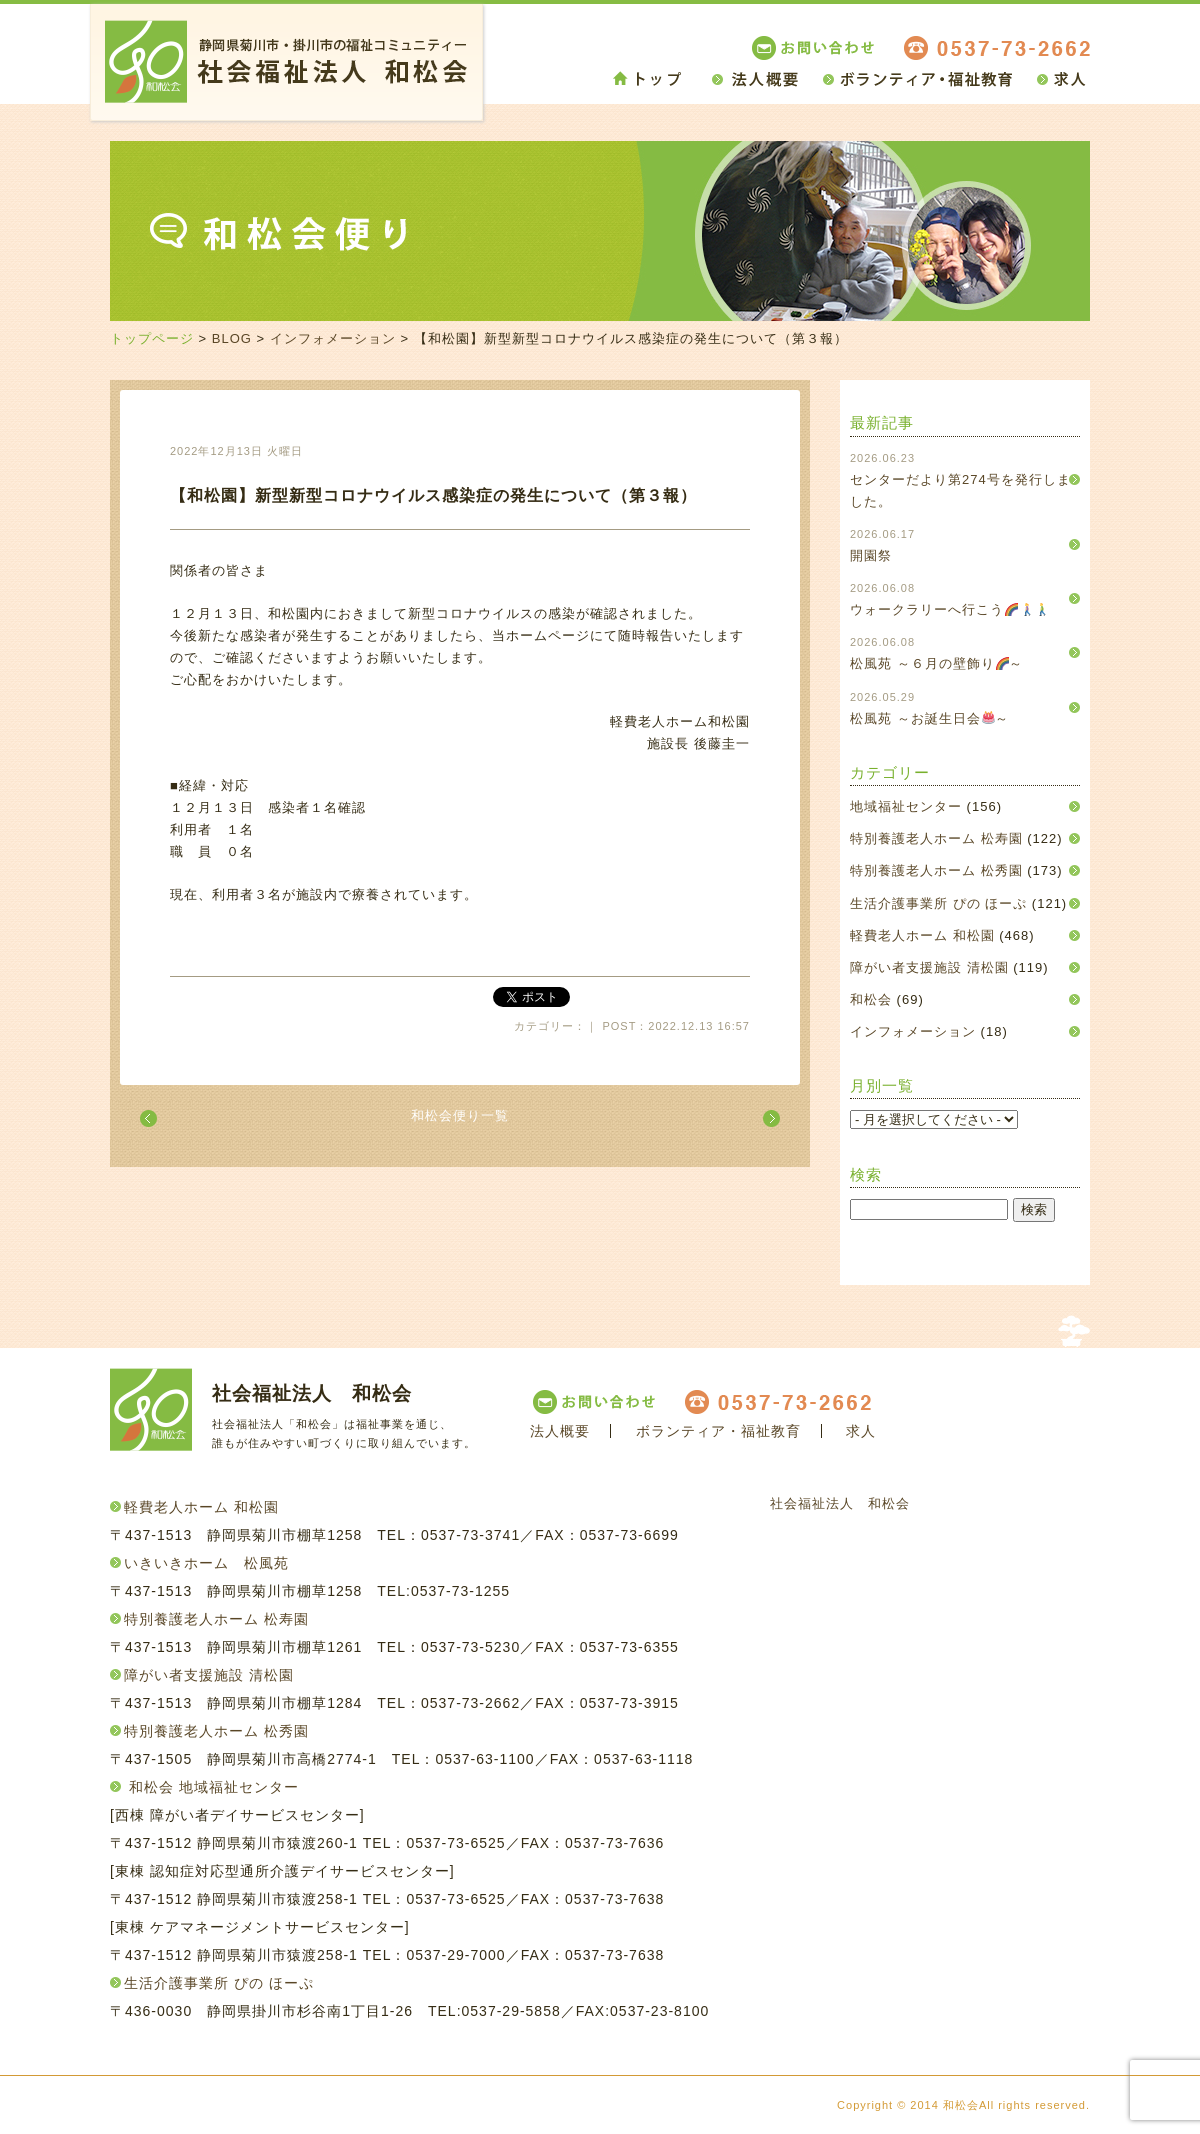 The image size is (1200, 2134). I want to click on いきいきホーム 松風苑, so click(206, 1563).